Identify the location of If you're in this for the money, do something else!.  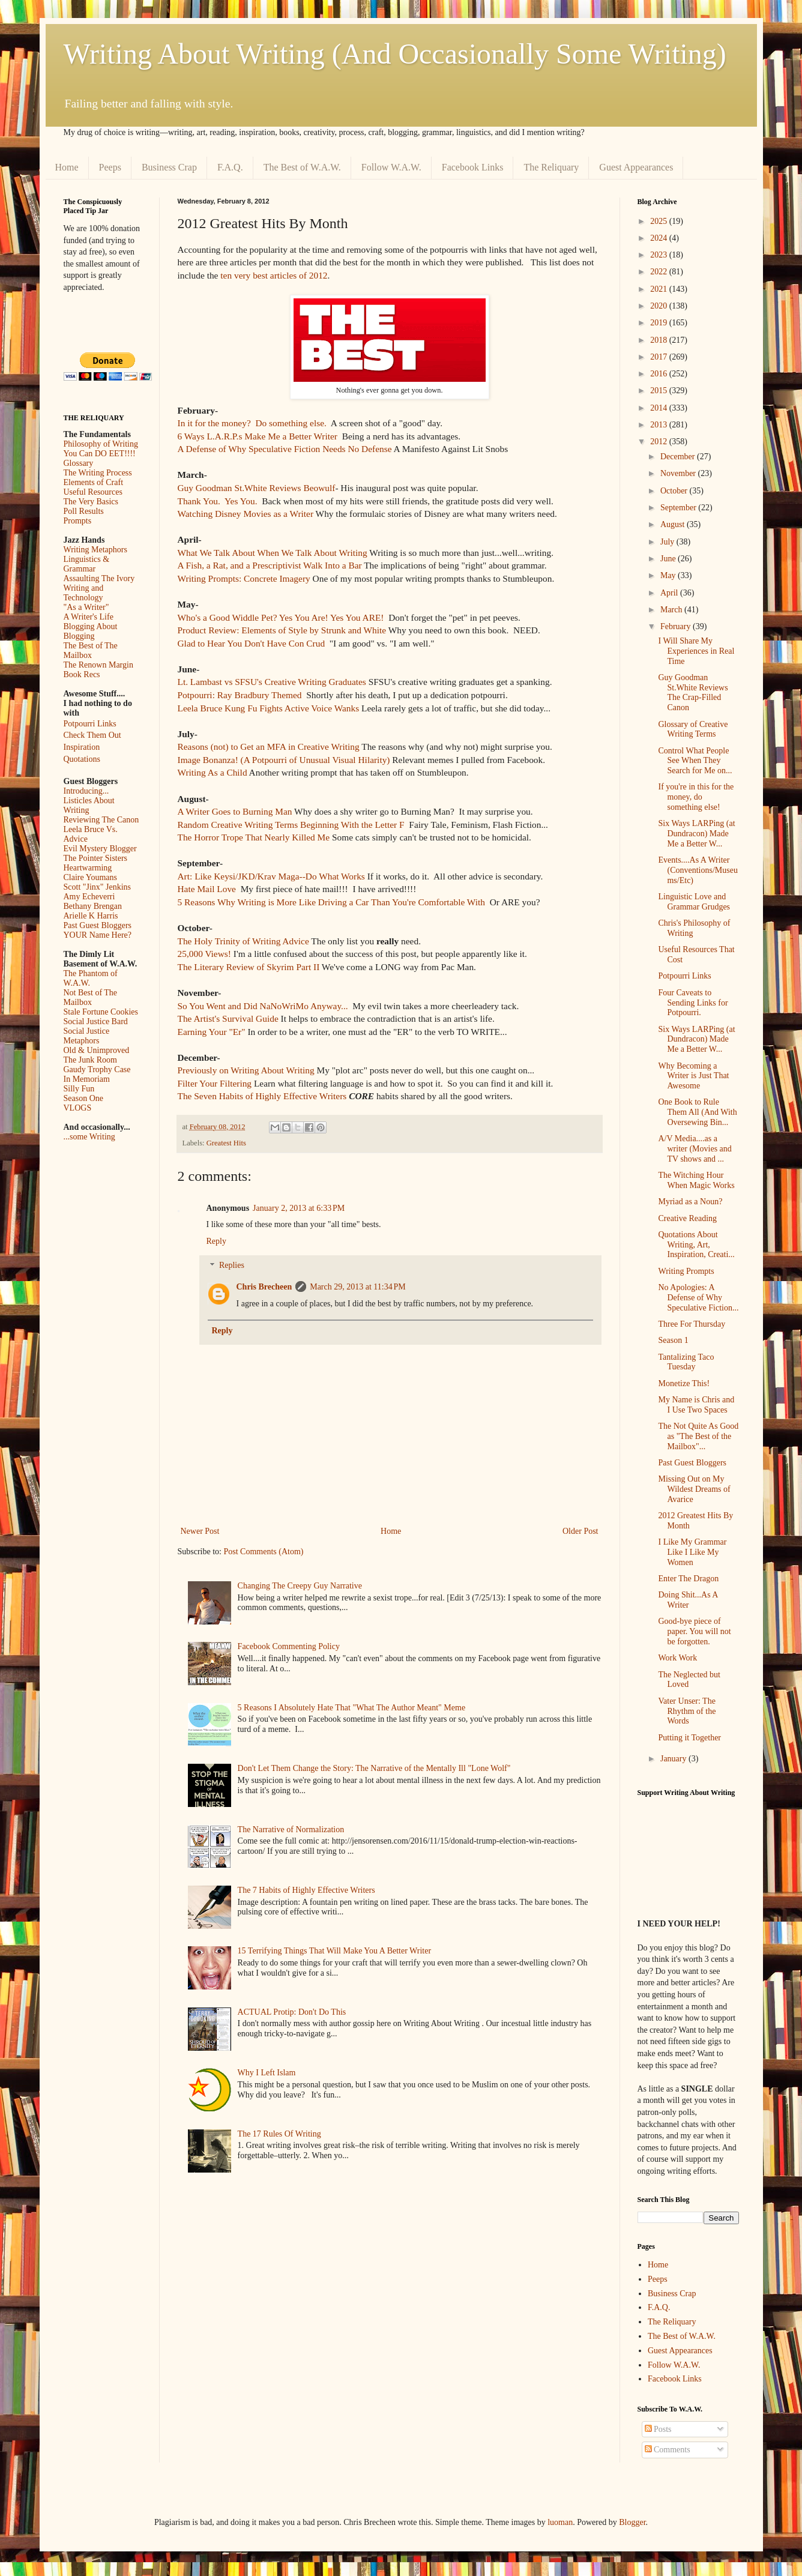
(696, 797).